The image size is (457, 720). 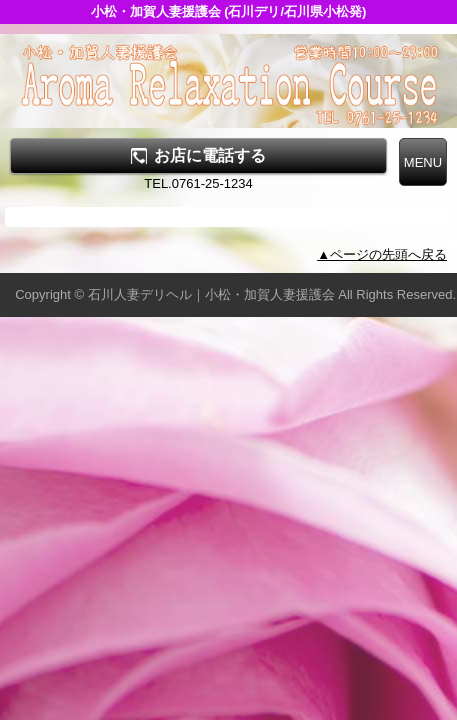 What do you see at coordinates (382, 254) in the screenshot?
I see `▲ページの先頭へ戻る` at bounding box center [382, 254].